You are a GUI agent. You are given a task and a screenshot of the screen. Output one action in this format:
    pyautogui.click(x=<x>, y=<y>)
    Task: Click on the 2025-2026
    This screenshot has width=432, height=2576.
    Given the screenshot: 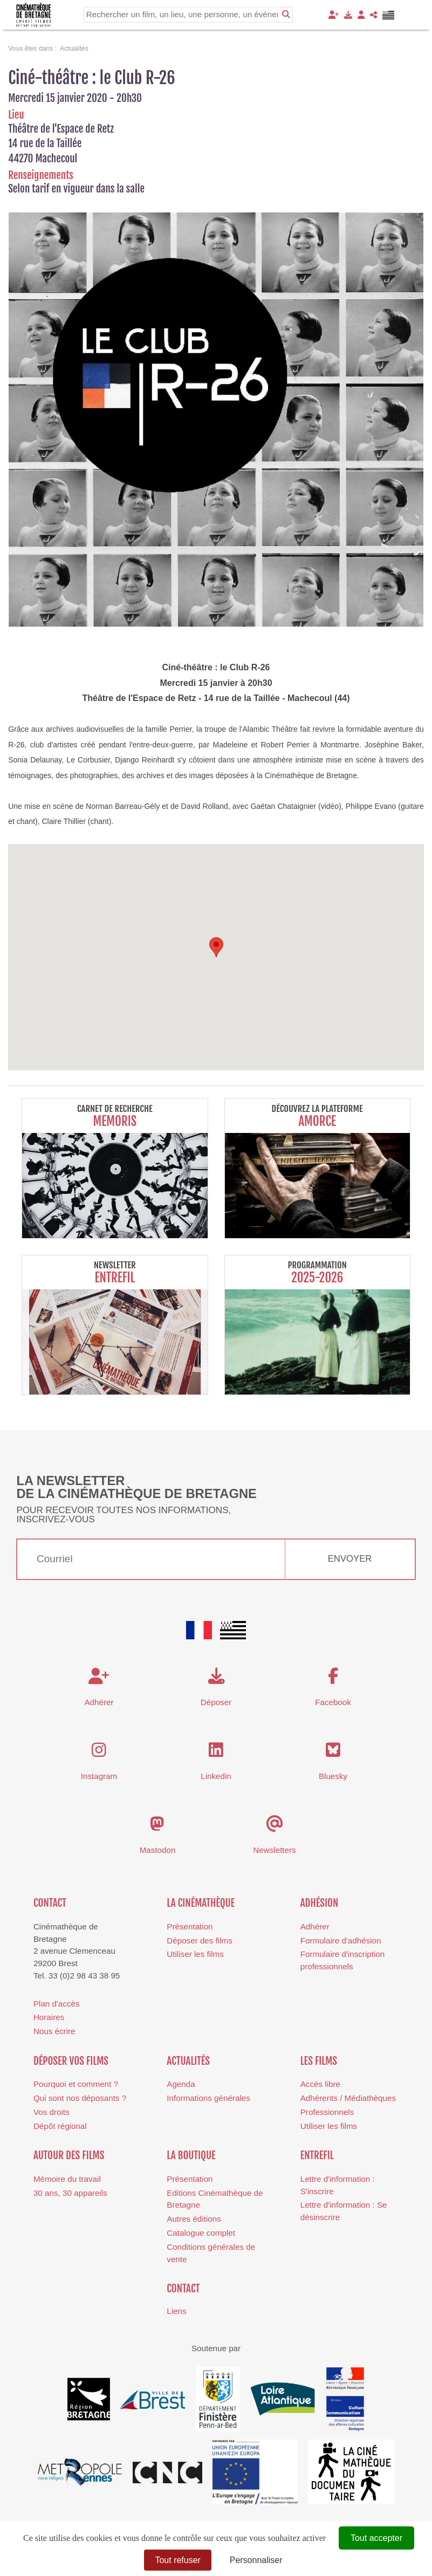 What is the action you would take?
    pyautogui.click(x=317, y=1278)
    